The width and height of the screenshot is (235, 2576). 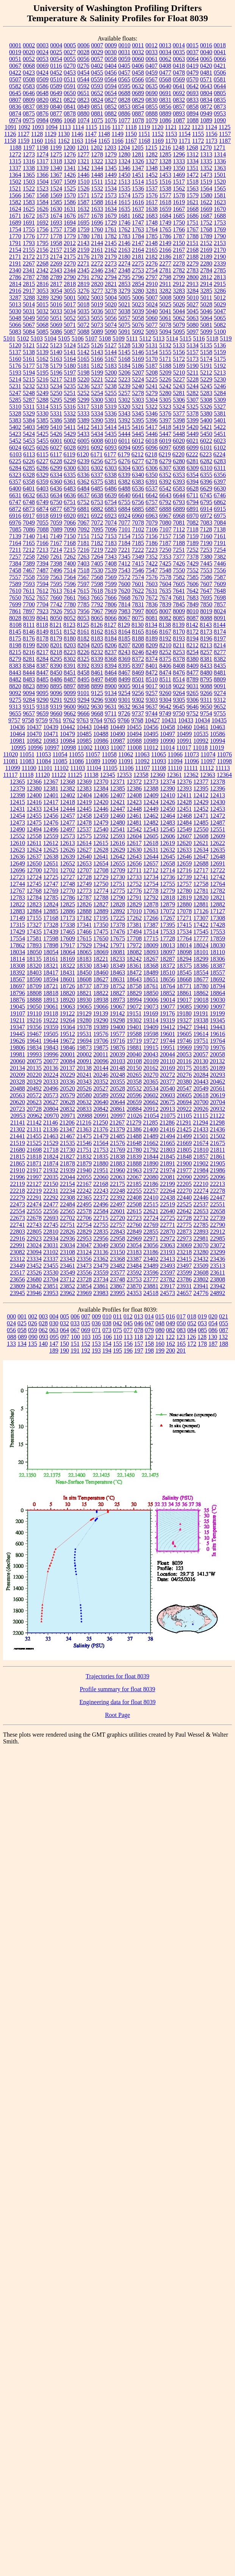 What do you see at coordinates (200, 1061) in the screenshot?
I see `20130` at bounding box center [200, 1061].